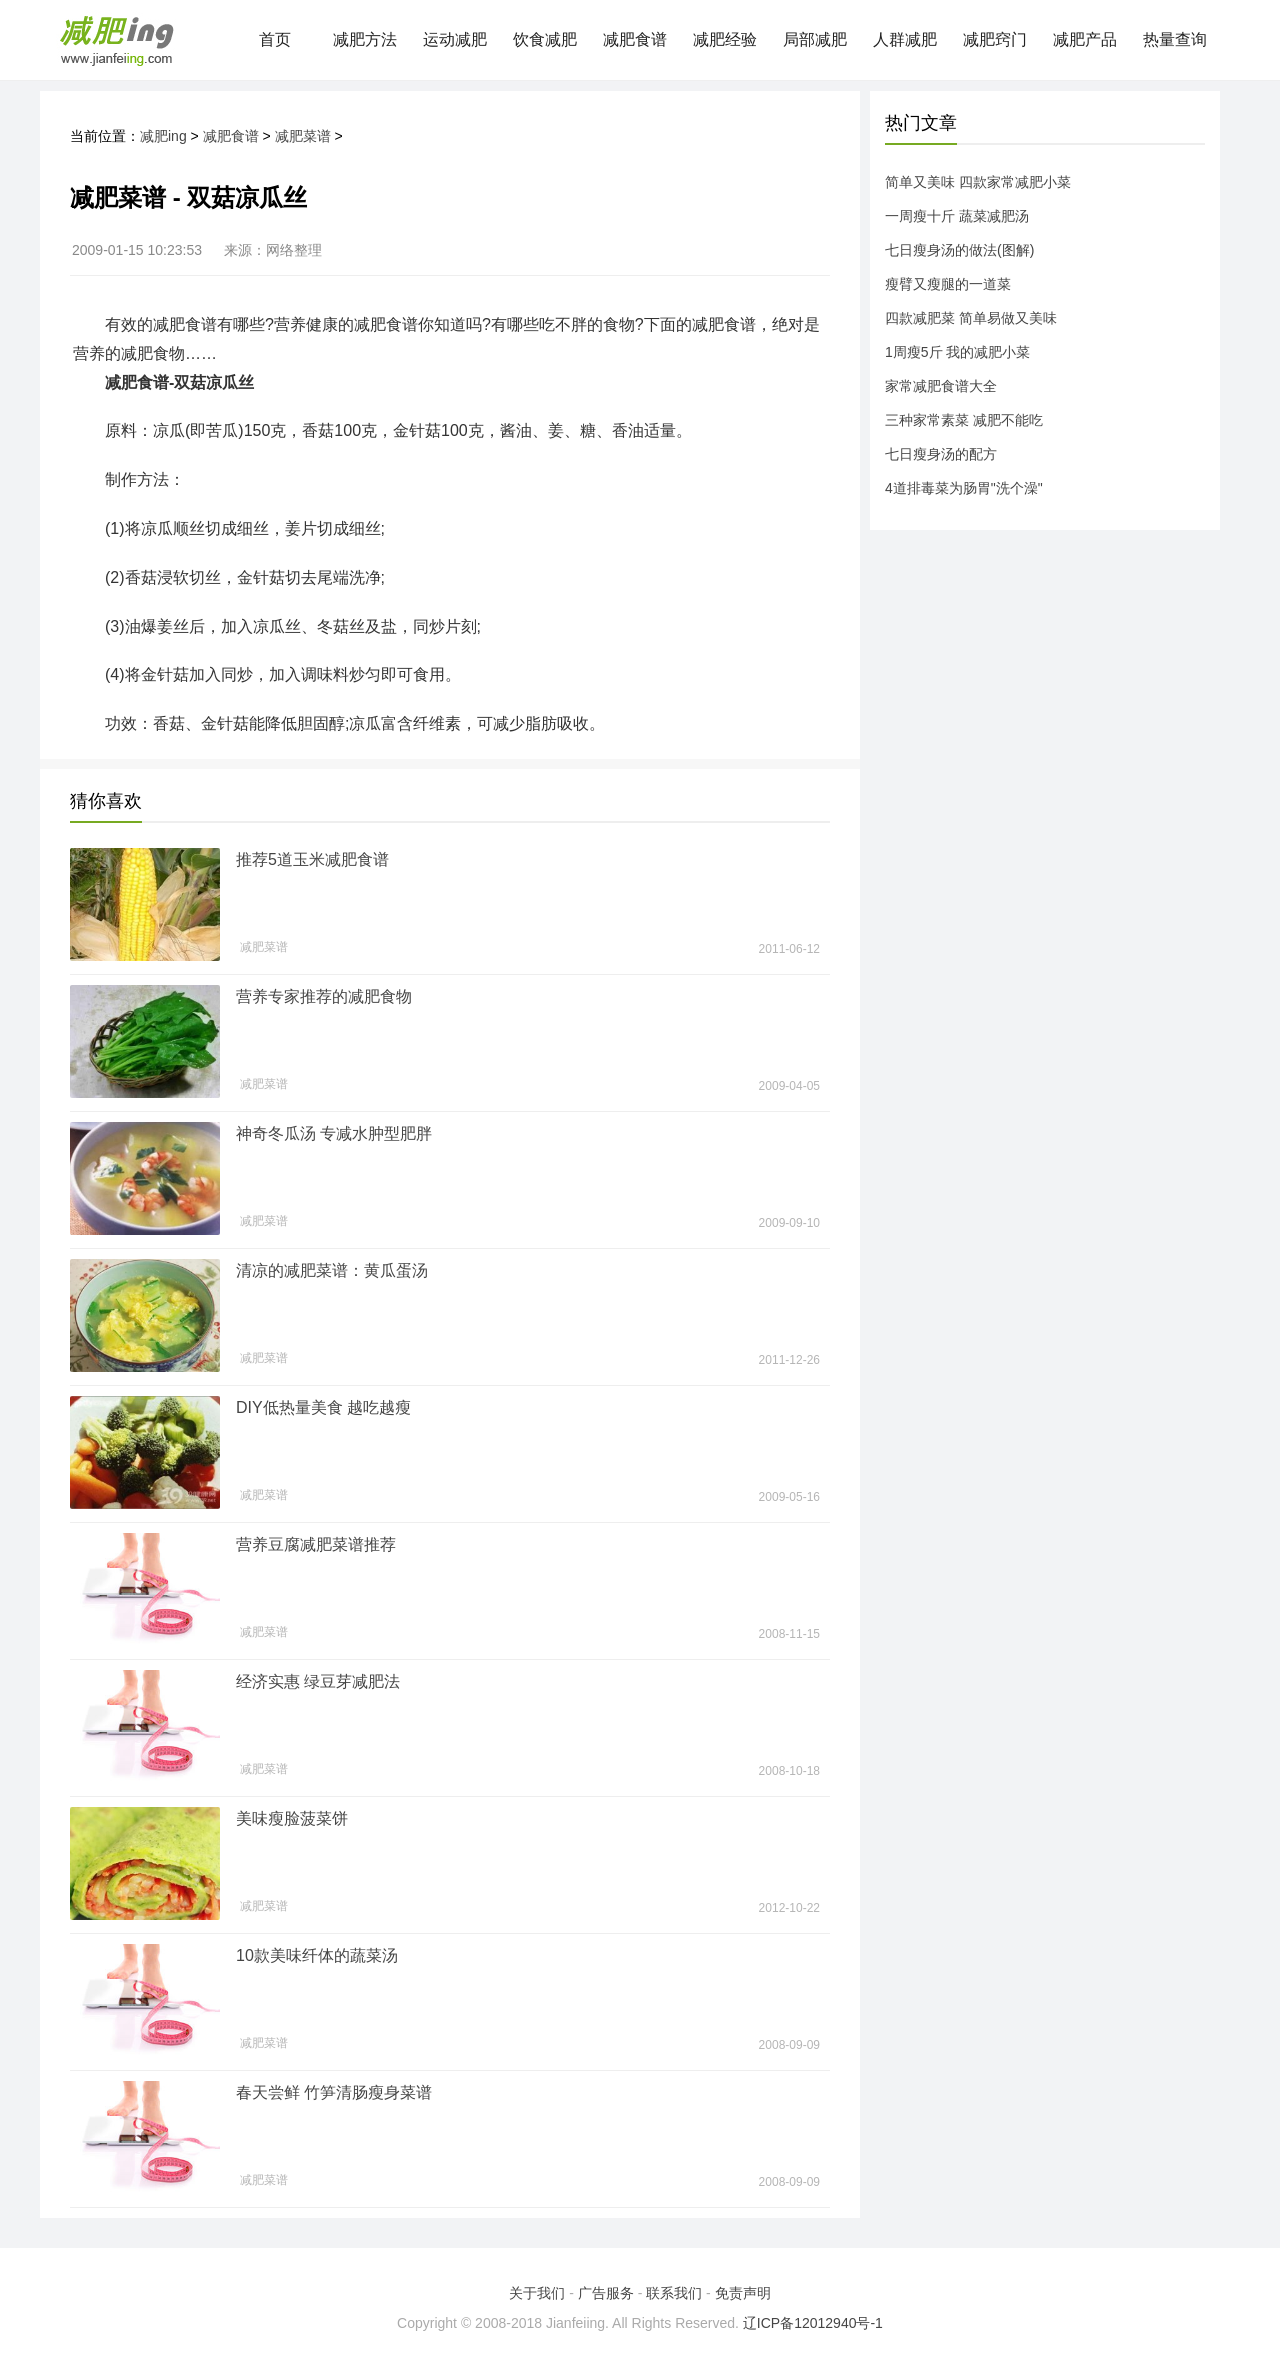 The height and width of the screenshot is (2368, 1280). What do you see at coordinates (957, 352) in the screenshot?
I see `1周瘦5斤 我的减肥小菜` at bounding box center [957, 352].